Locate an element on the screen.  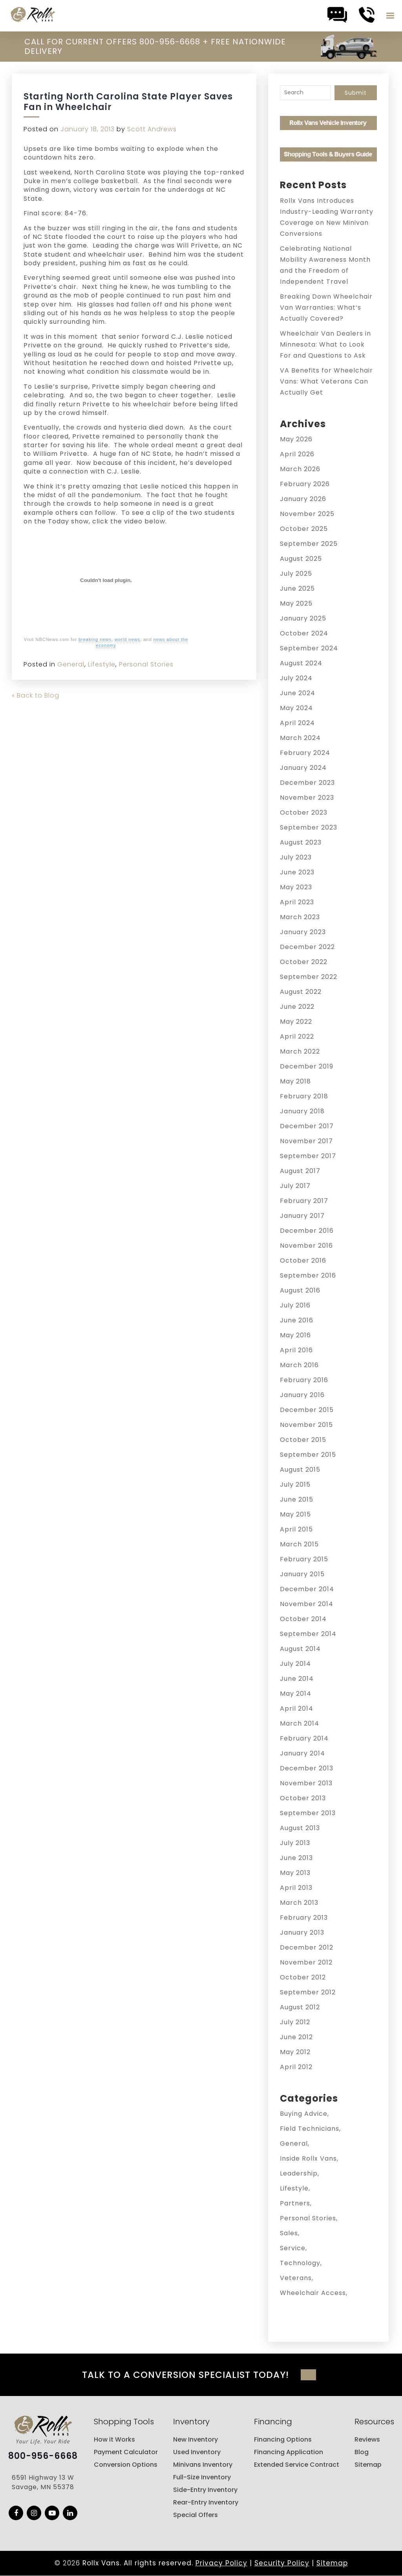
September 2024 is located at coordinates (309, 648).